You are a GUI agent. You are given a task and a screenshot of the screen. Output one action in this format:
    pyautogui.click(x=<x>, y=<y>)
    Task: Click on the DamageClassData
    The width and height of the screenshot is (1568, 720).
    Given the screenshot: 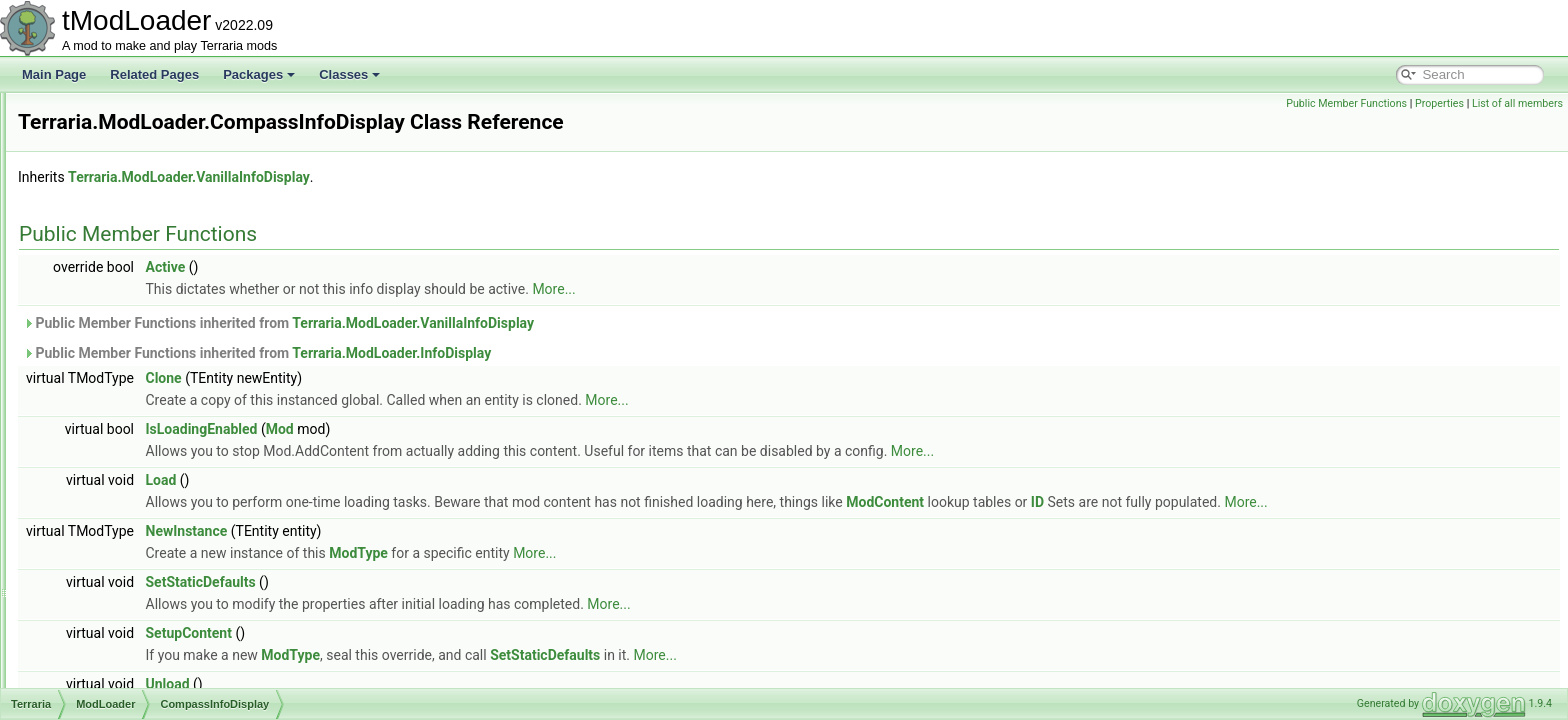 What is the action you would take?
    pyautogui.click(x=148, y=466)
    